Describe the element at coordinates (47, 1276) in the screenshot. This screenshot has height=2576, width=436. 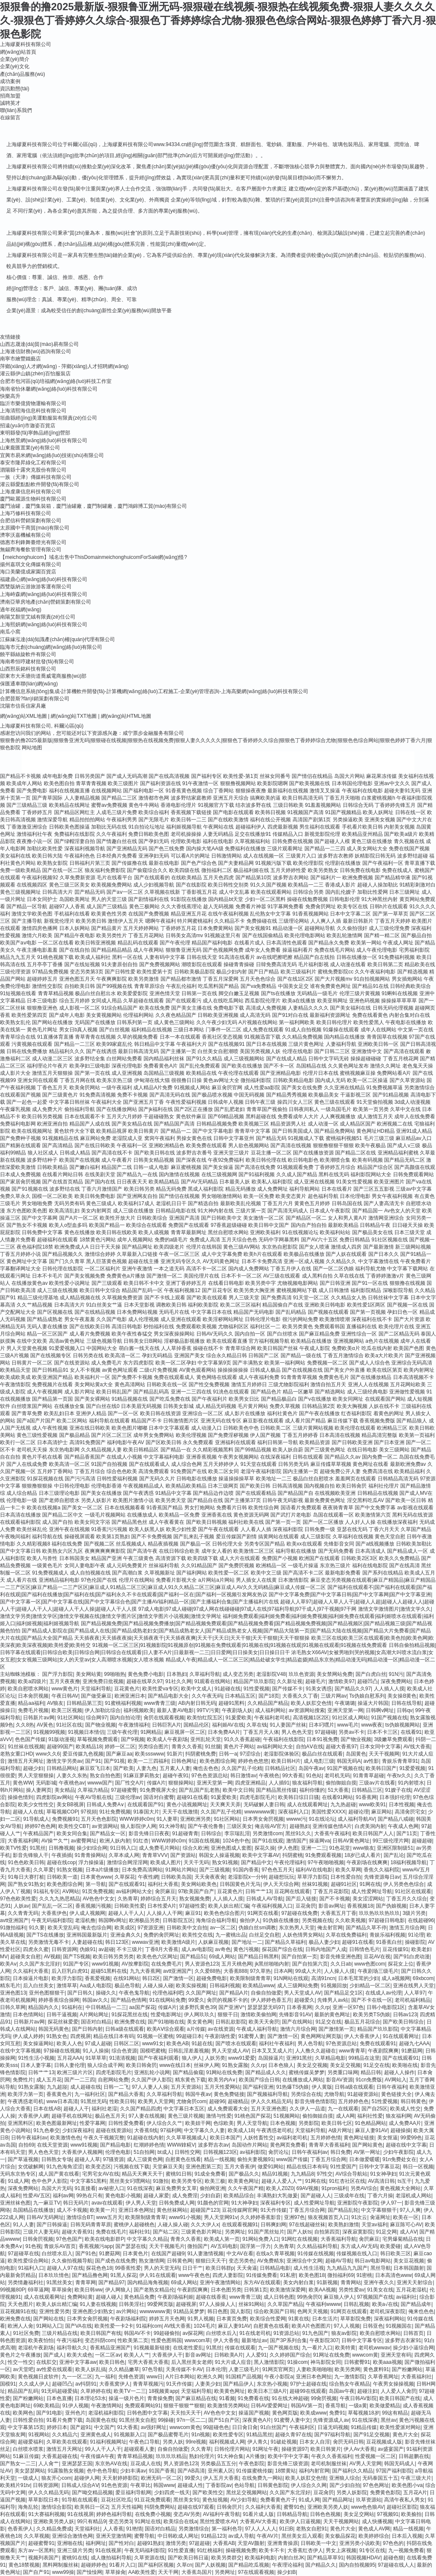
I see `日本不卡毛片` at that location.